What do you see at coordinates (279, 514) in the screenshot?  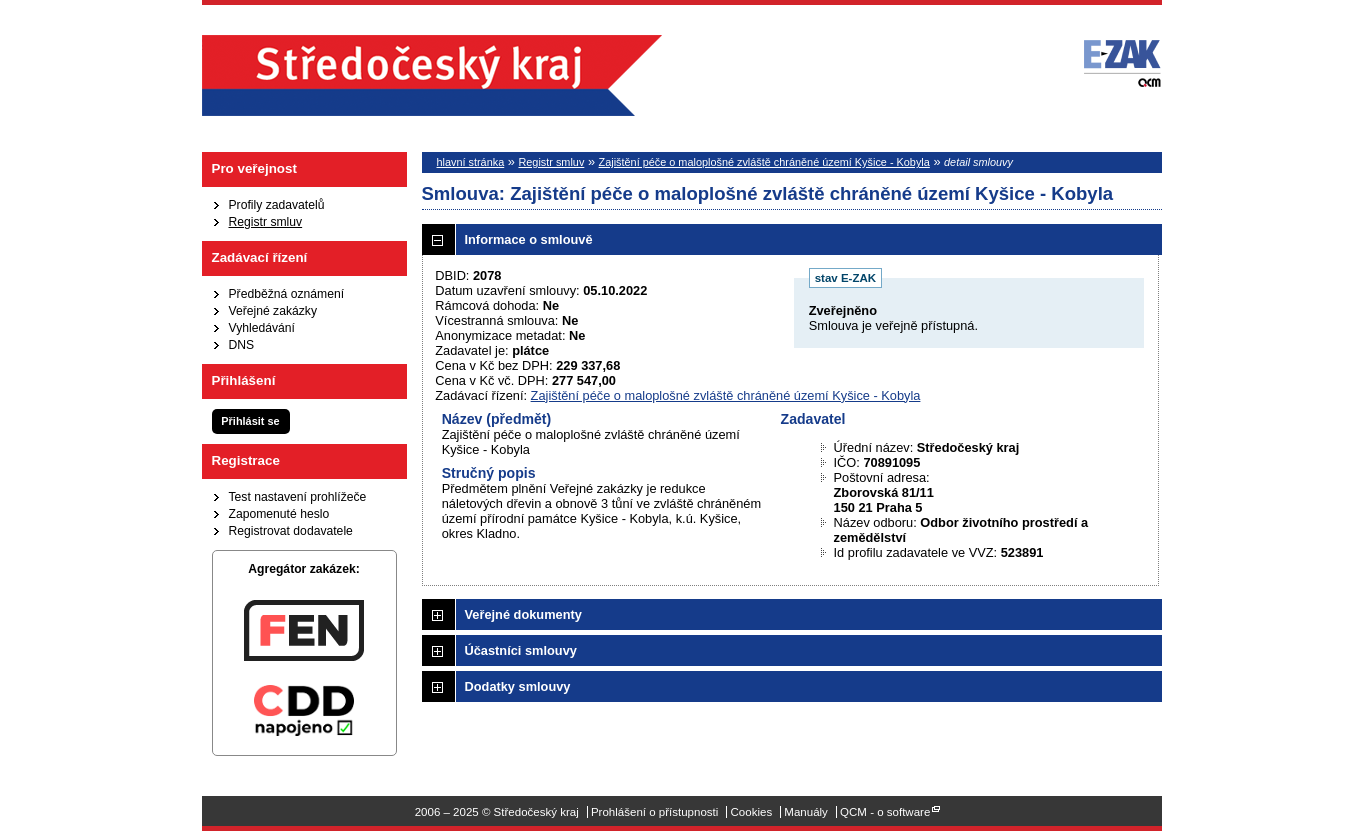 I see `Zapomenuté heslo` at bounding box center [279, 514].